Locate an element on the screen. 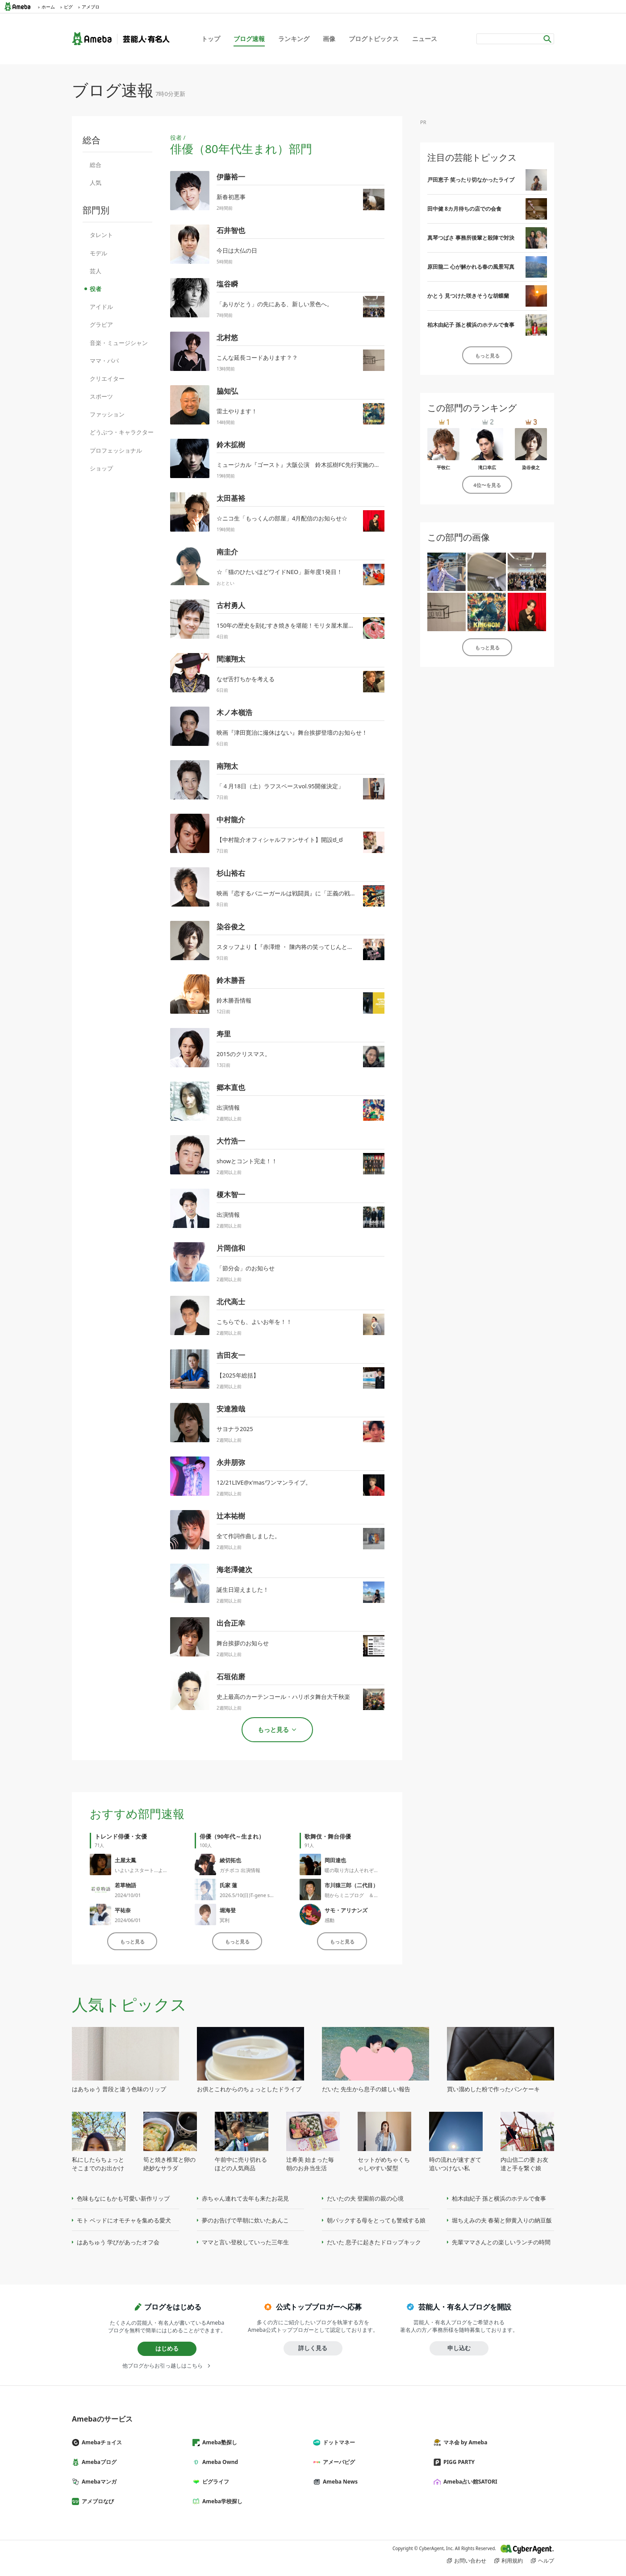  スタッフより【『赤澤燈 ・ 陳内将の笑ってじんとも！！ 』】ゲスト出演のお知らせ is located at coordinates (326, 947).